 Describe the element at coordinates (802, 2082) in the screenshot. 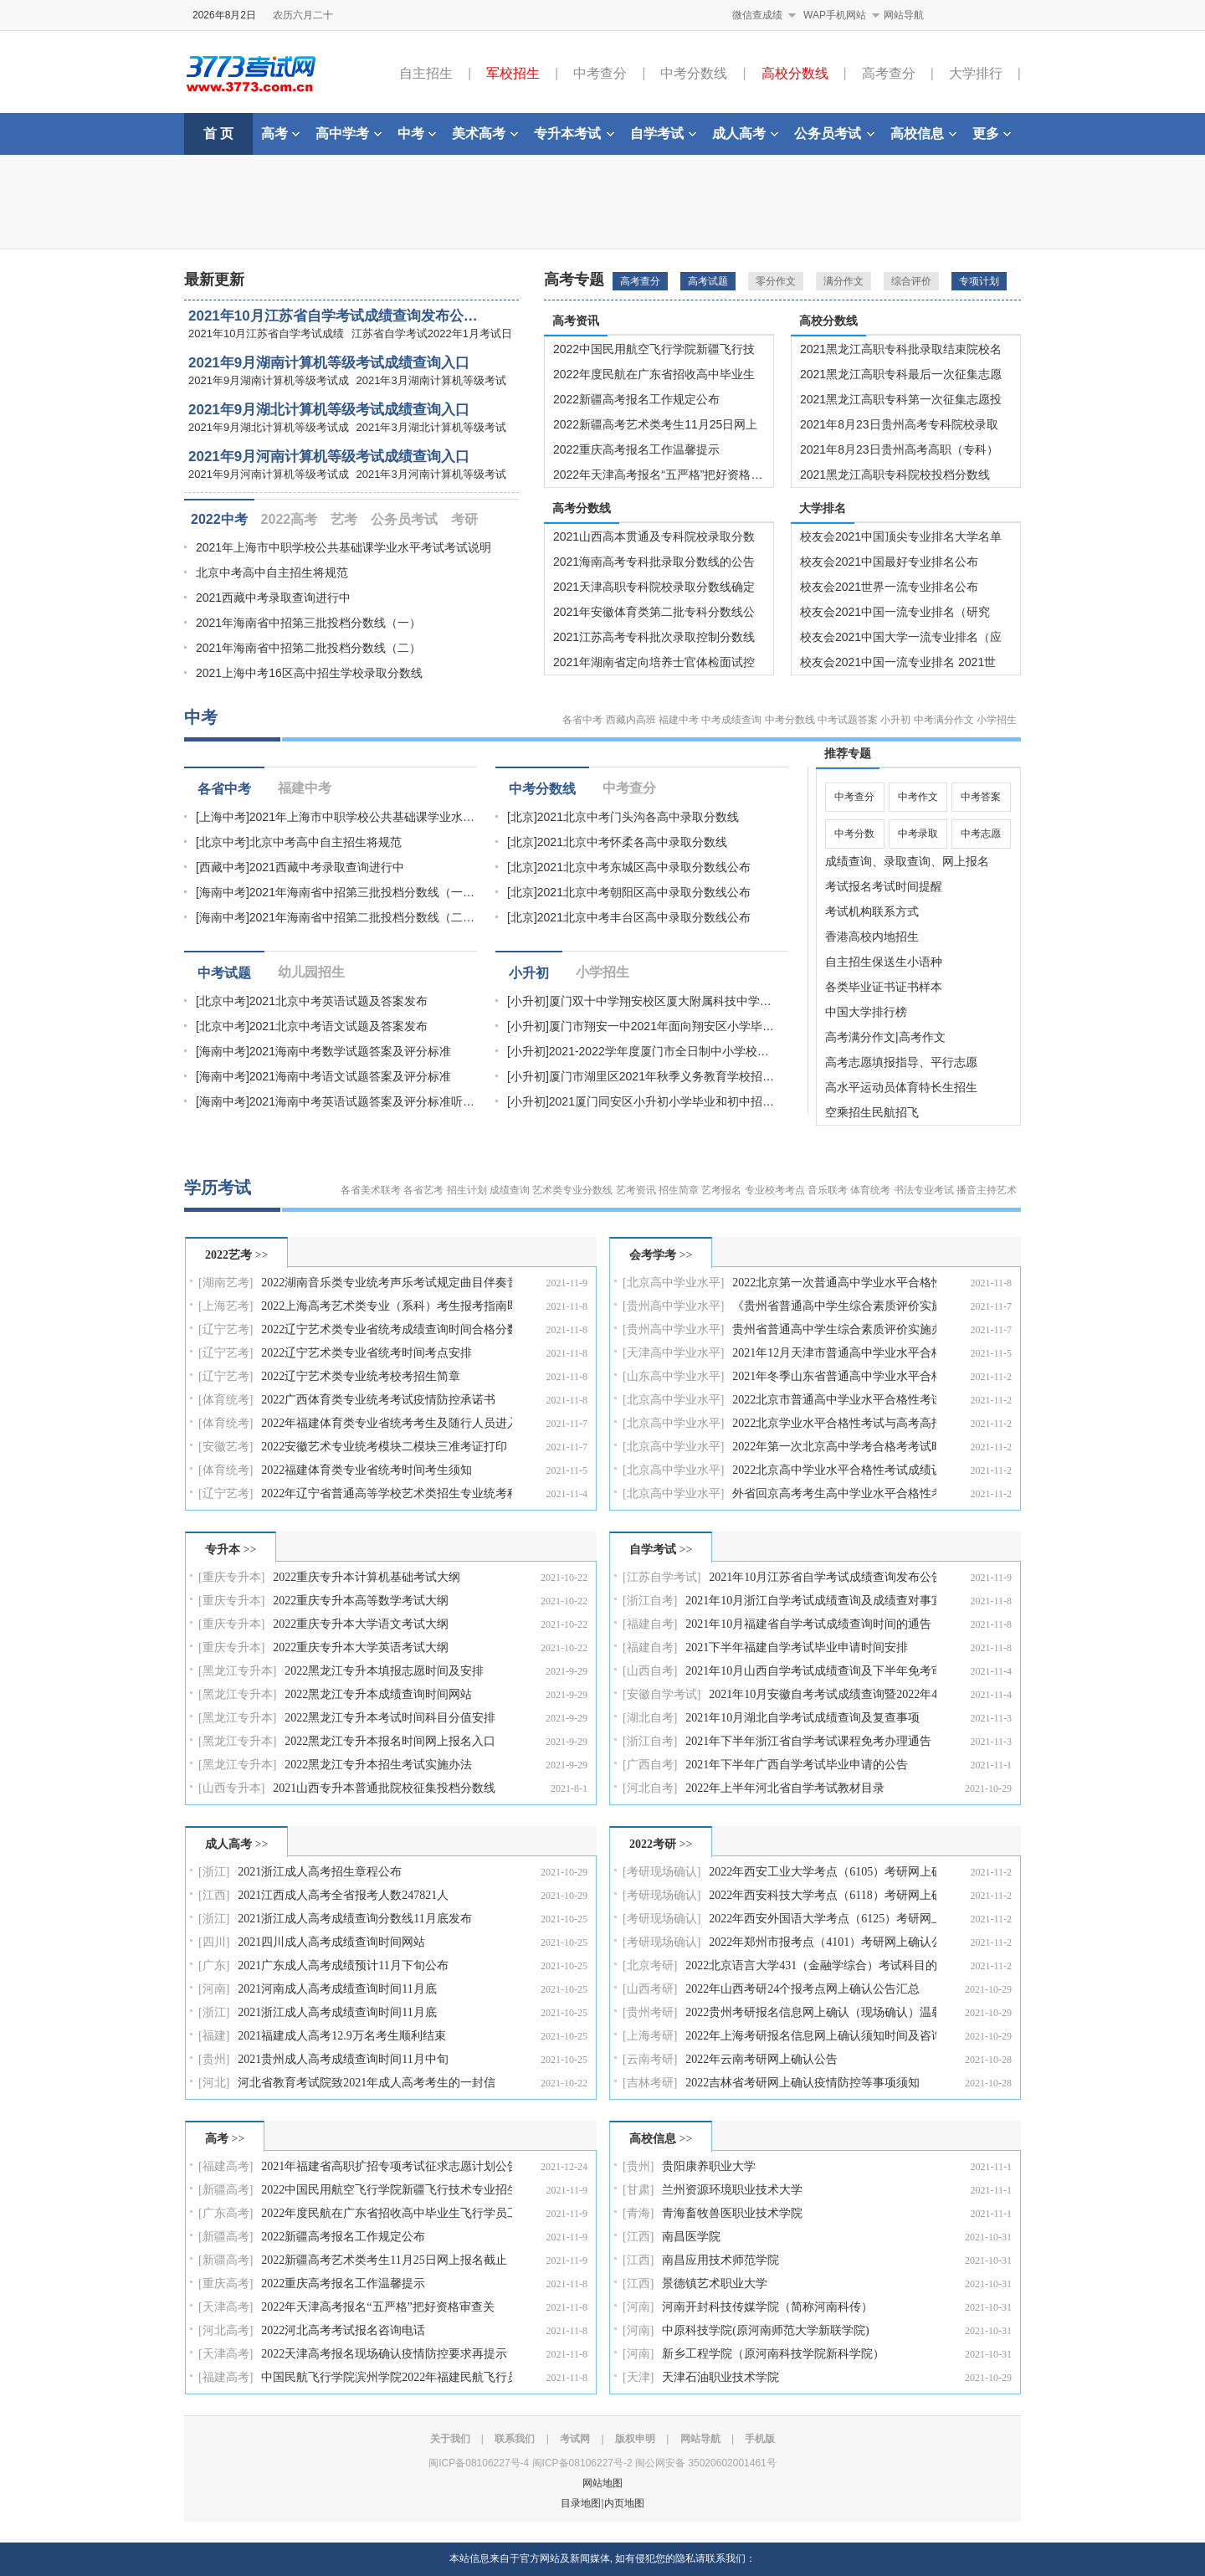

I see `2022吉林省考研网上确认疫情防控等事项须知` at that location.